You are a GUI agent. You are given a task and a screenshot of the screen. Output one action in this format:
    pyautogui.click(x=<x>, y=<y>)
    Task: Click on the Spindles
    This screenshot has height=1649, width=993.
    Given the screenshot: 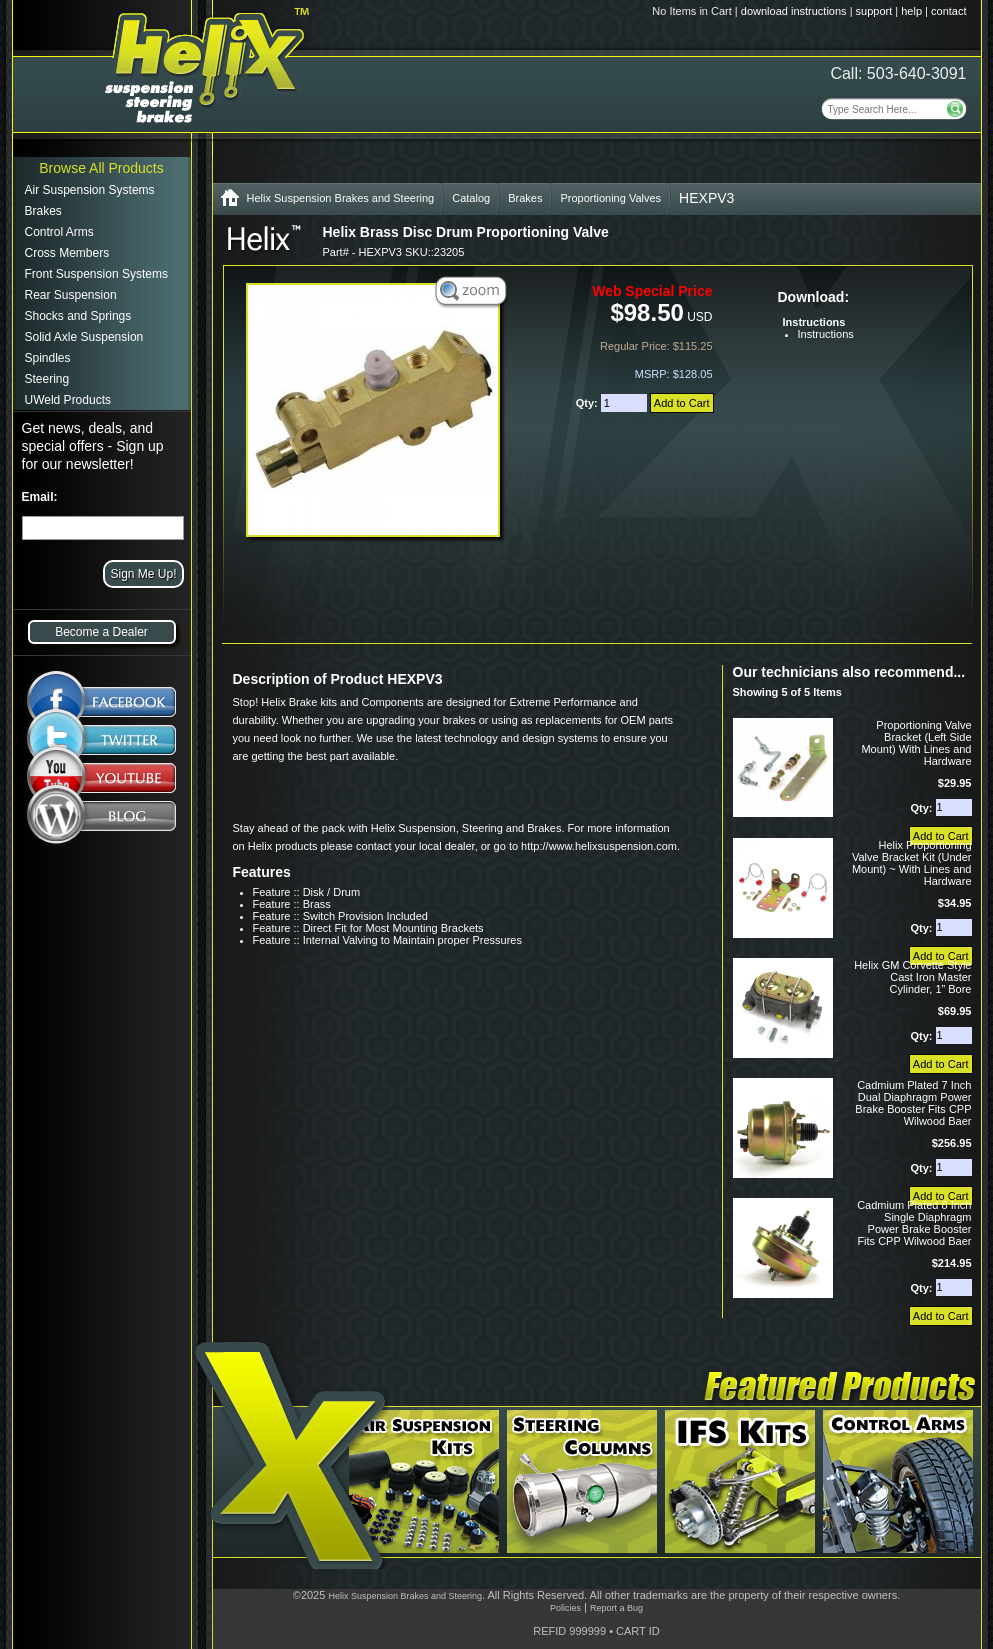 What is the action you would take?
    pyautogui.click(x=48, y=358)
    